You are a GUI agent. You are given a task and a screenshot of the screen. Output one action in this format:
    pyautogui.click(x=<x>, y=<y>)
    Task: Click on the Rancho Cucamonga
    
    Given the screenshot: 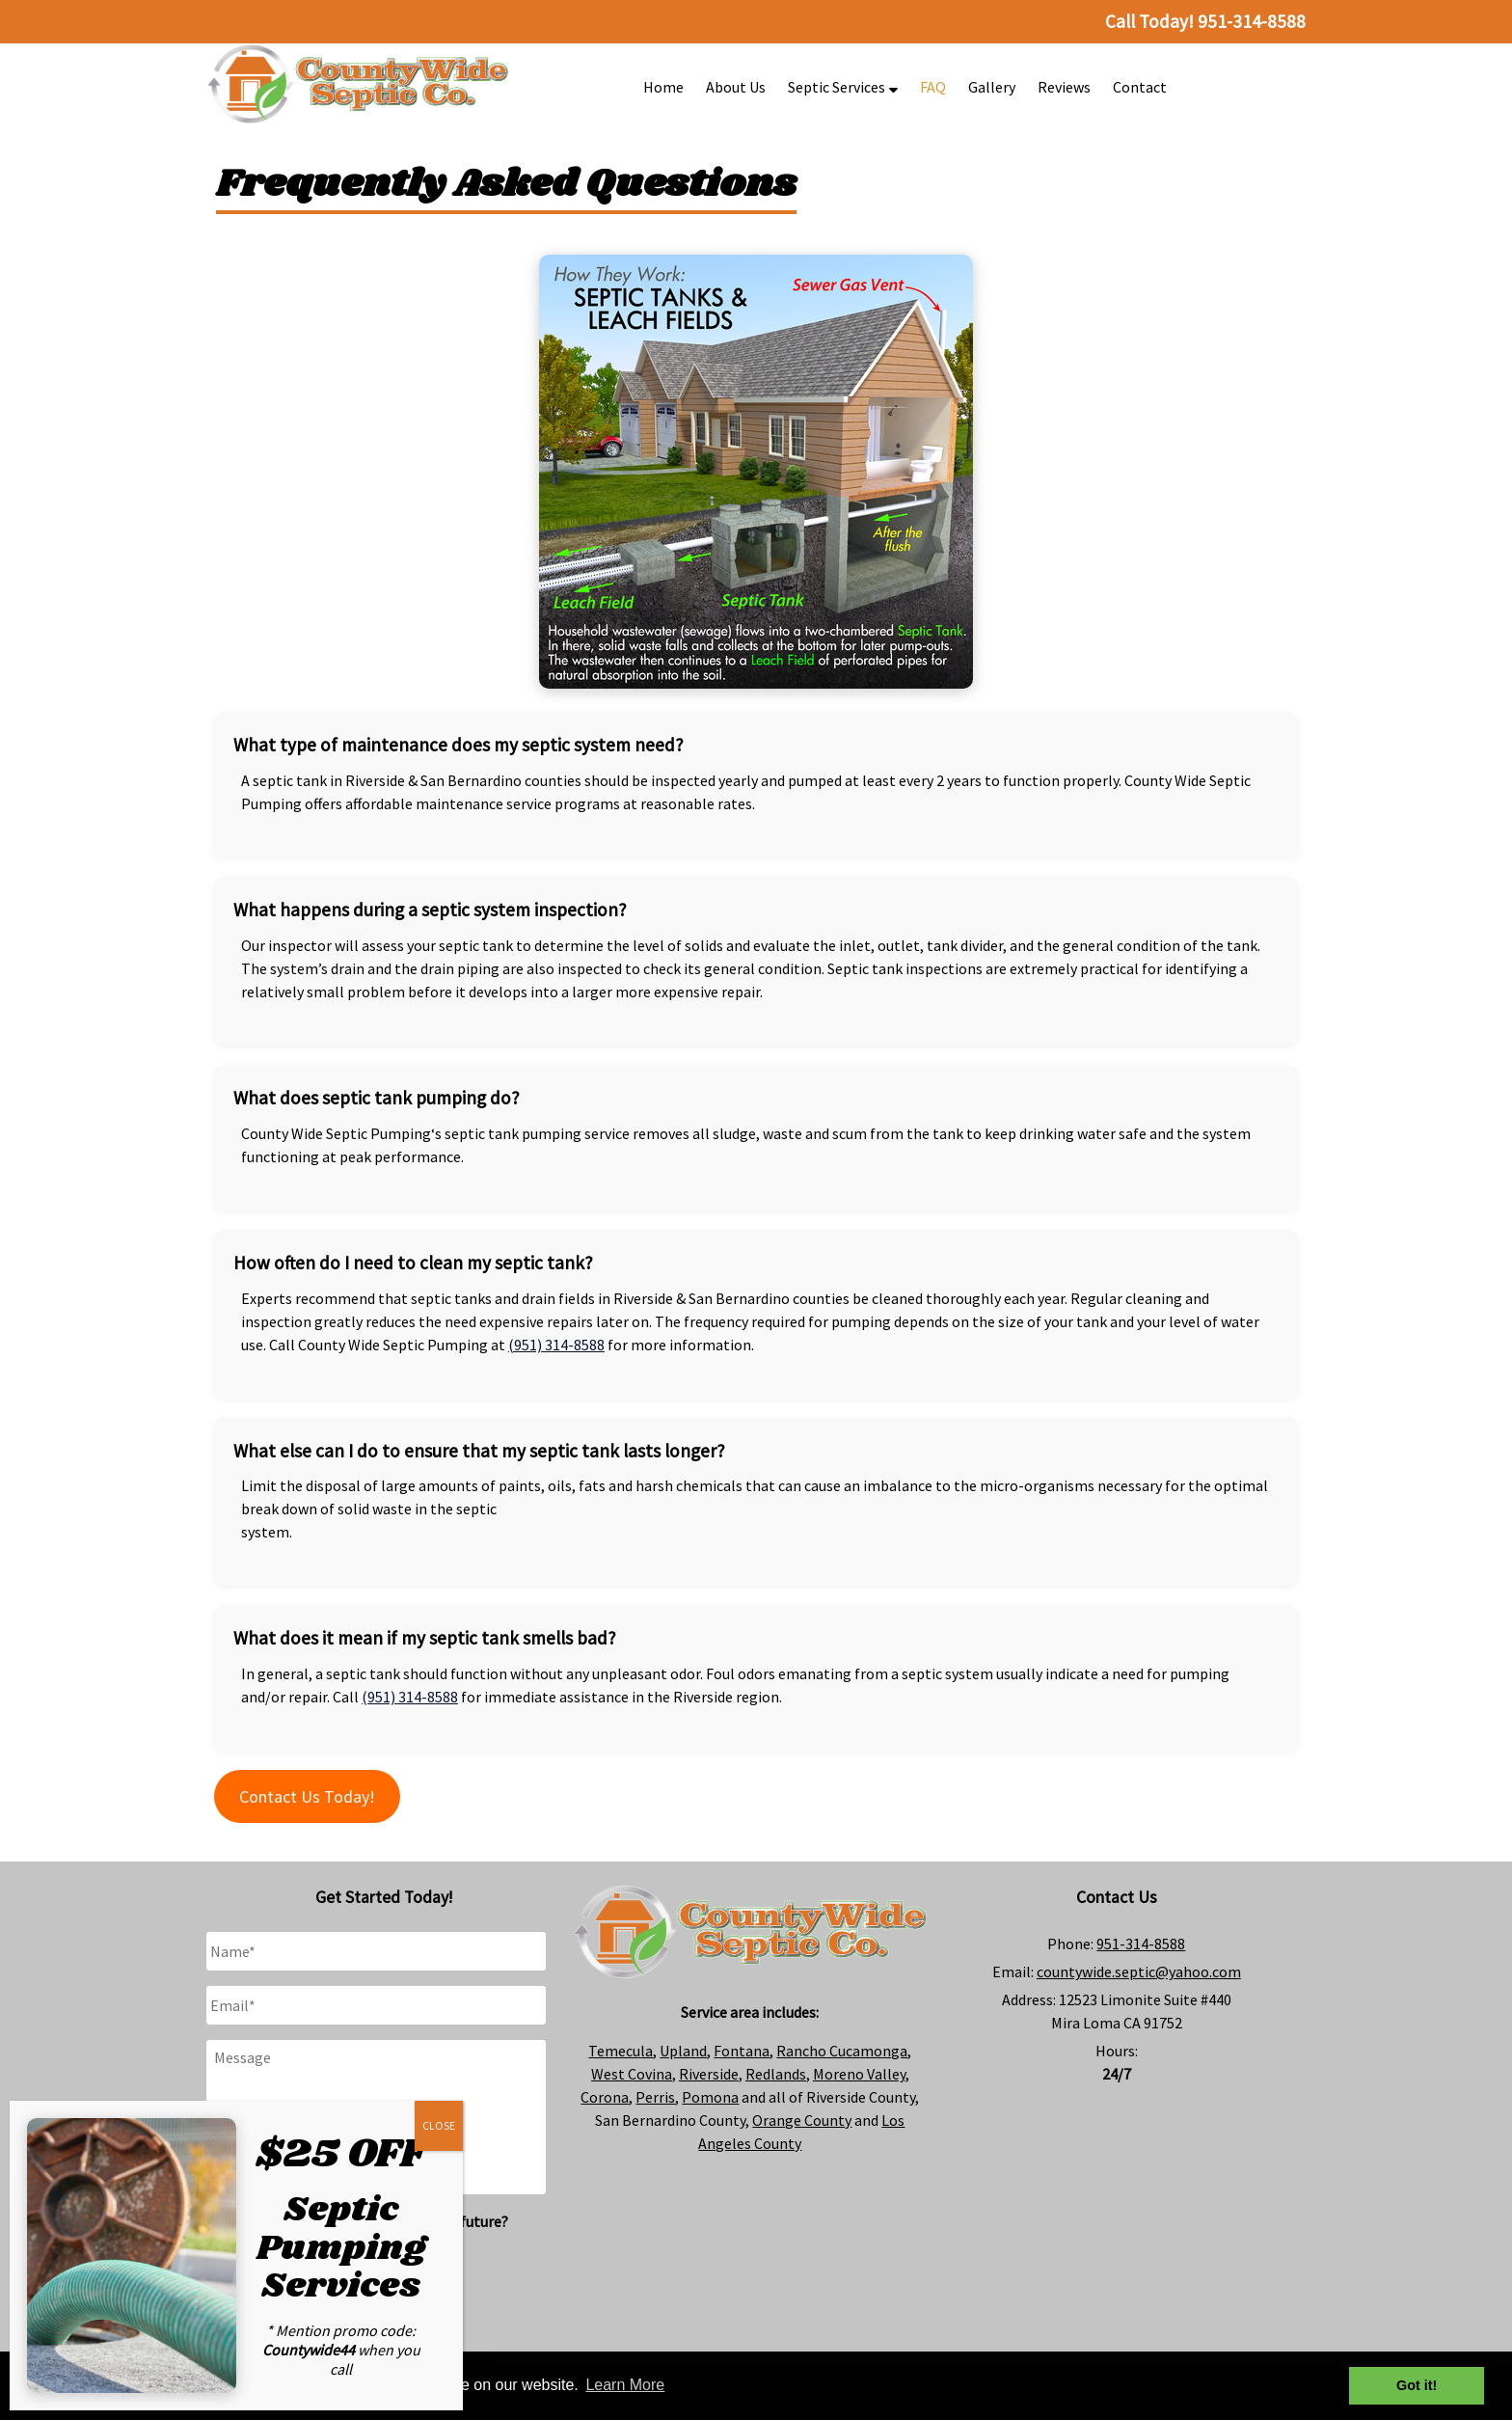 What is the action you would take?
    pyautogui.click(x=841, y=2050)
    